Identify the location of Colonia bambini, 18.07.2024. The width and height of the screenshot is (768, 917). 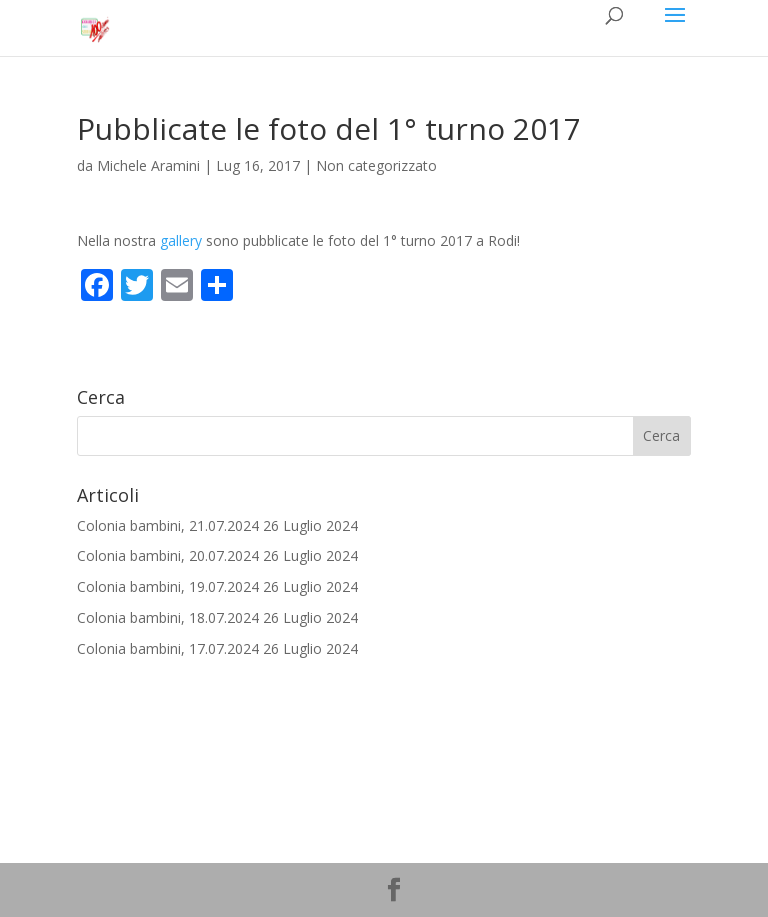
(168, 617).